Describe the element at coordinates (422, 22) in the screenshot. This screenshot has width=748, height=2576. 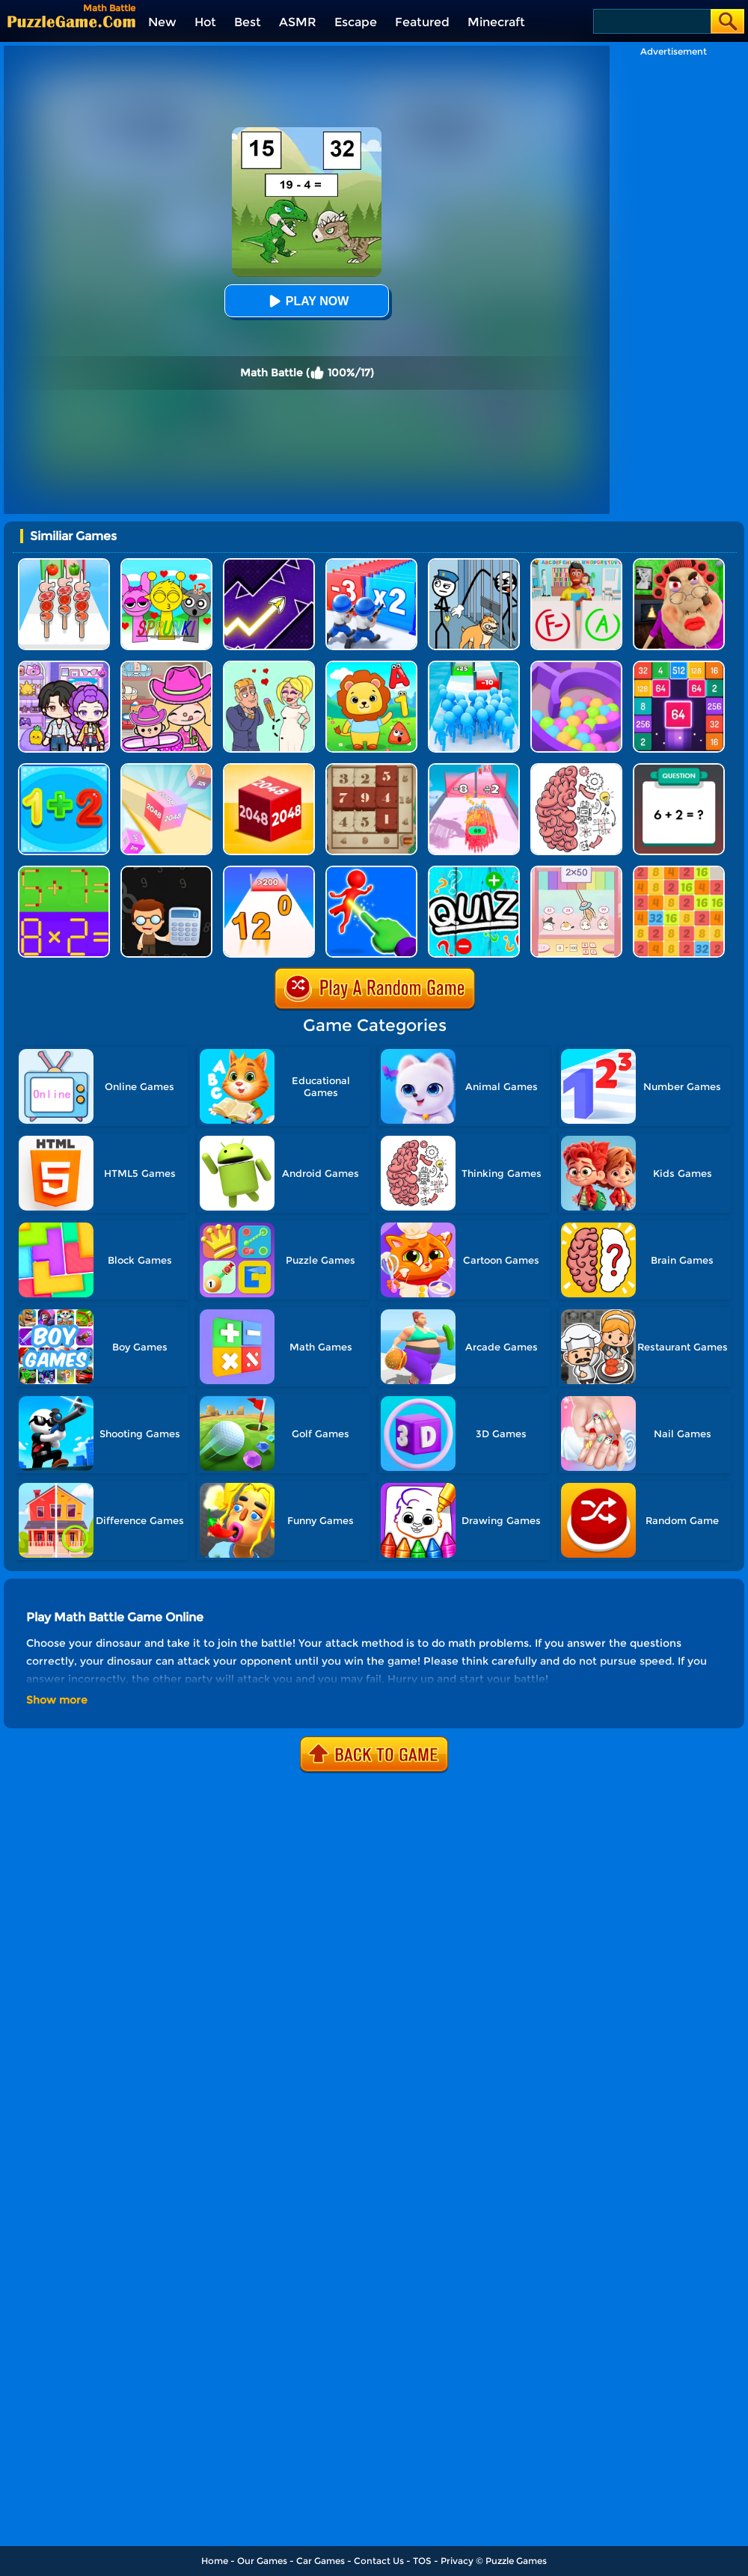
I see `Featured` at that location.